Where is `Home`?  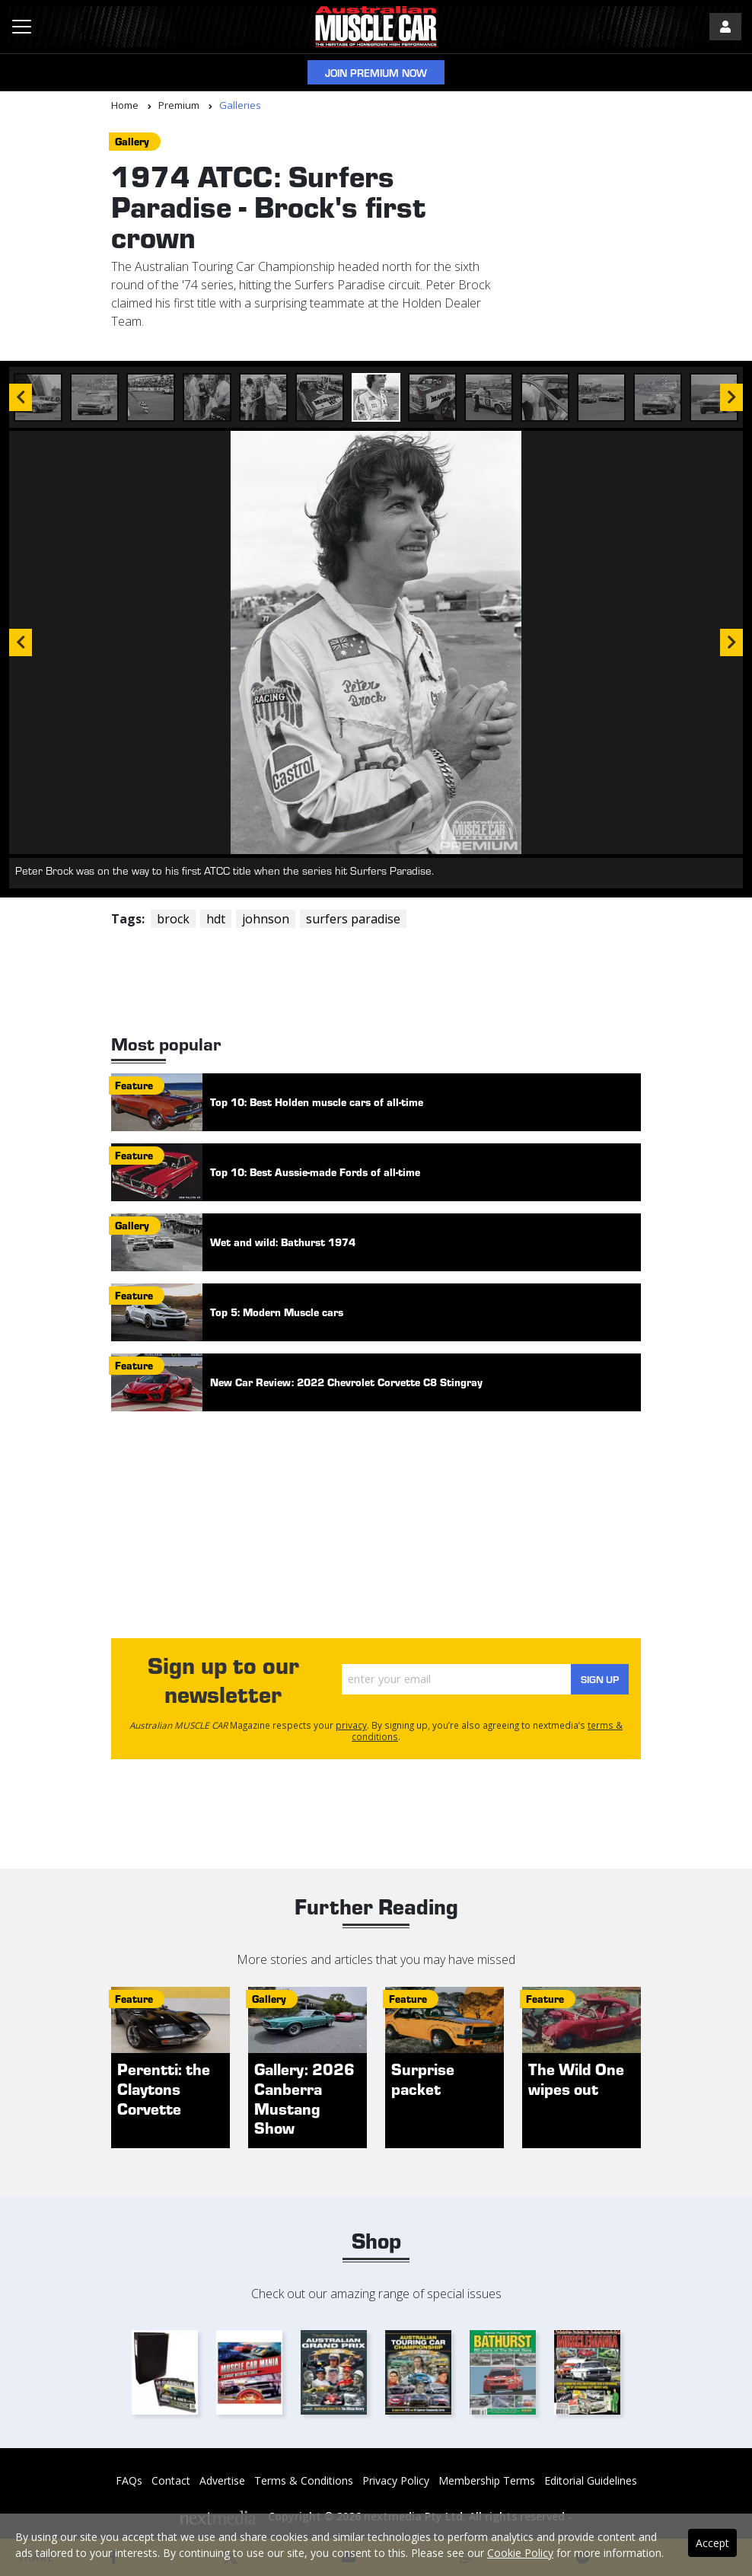 Home is located at coordinates (125, 105).